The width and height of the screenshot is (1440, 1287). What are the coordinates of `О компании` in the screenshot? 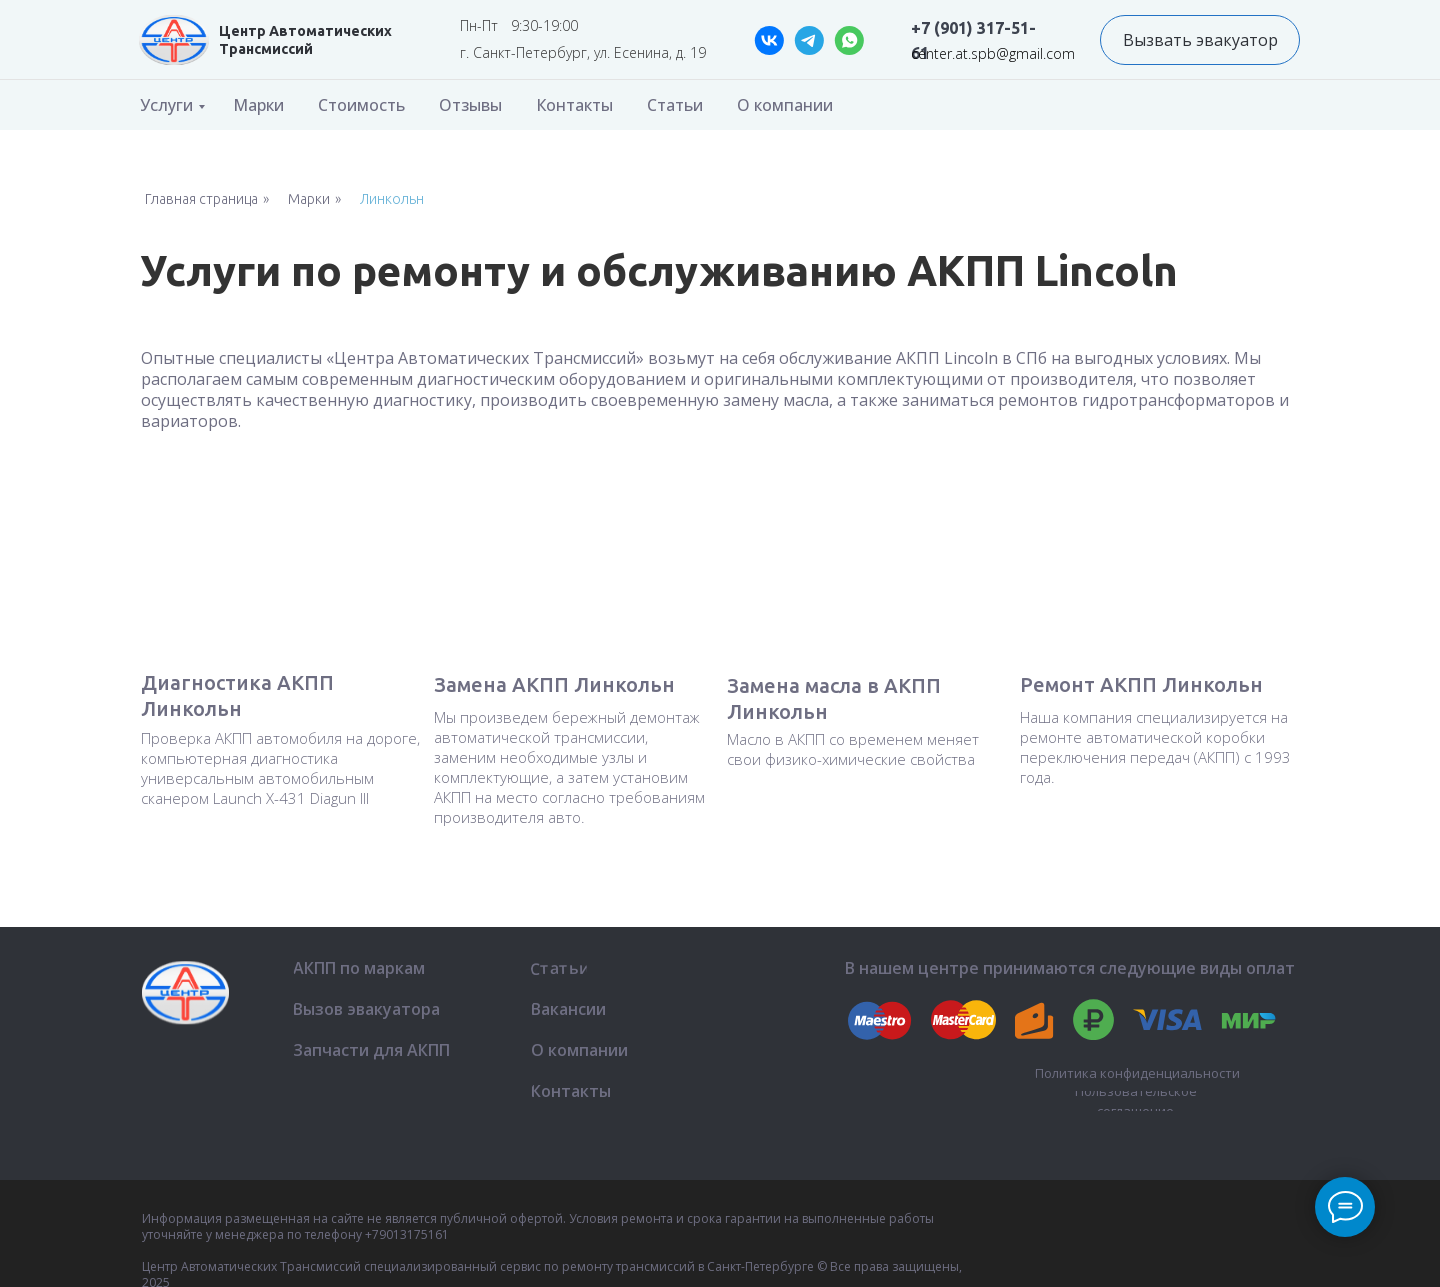 It's located at (785, 105).